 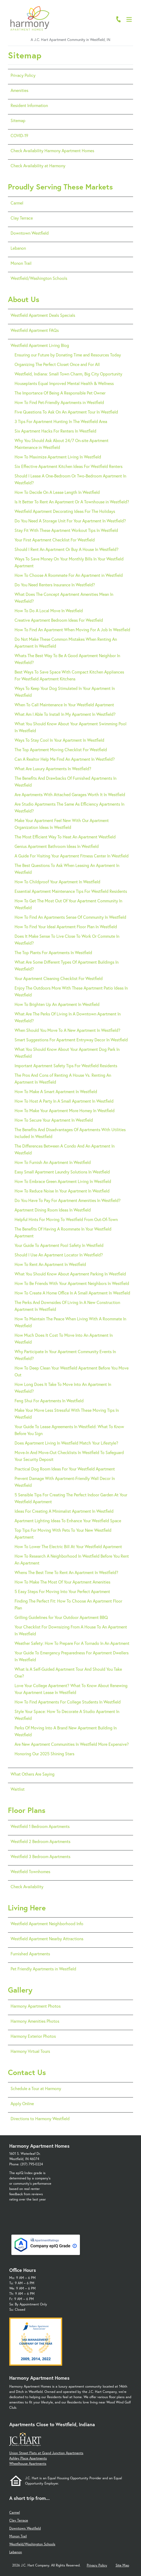 I want to click on How To Childproof Your Apartment In Westfield, so click(x=57, y=881).